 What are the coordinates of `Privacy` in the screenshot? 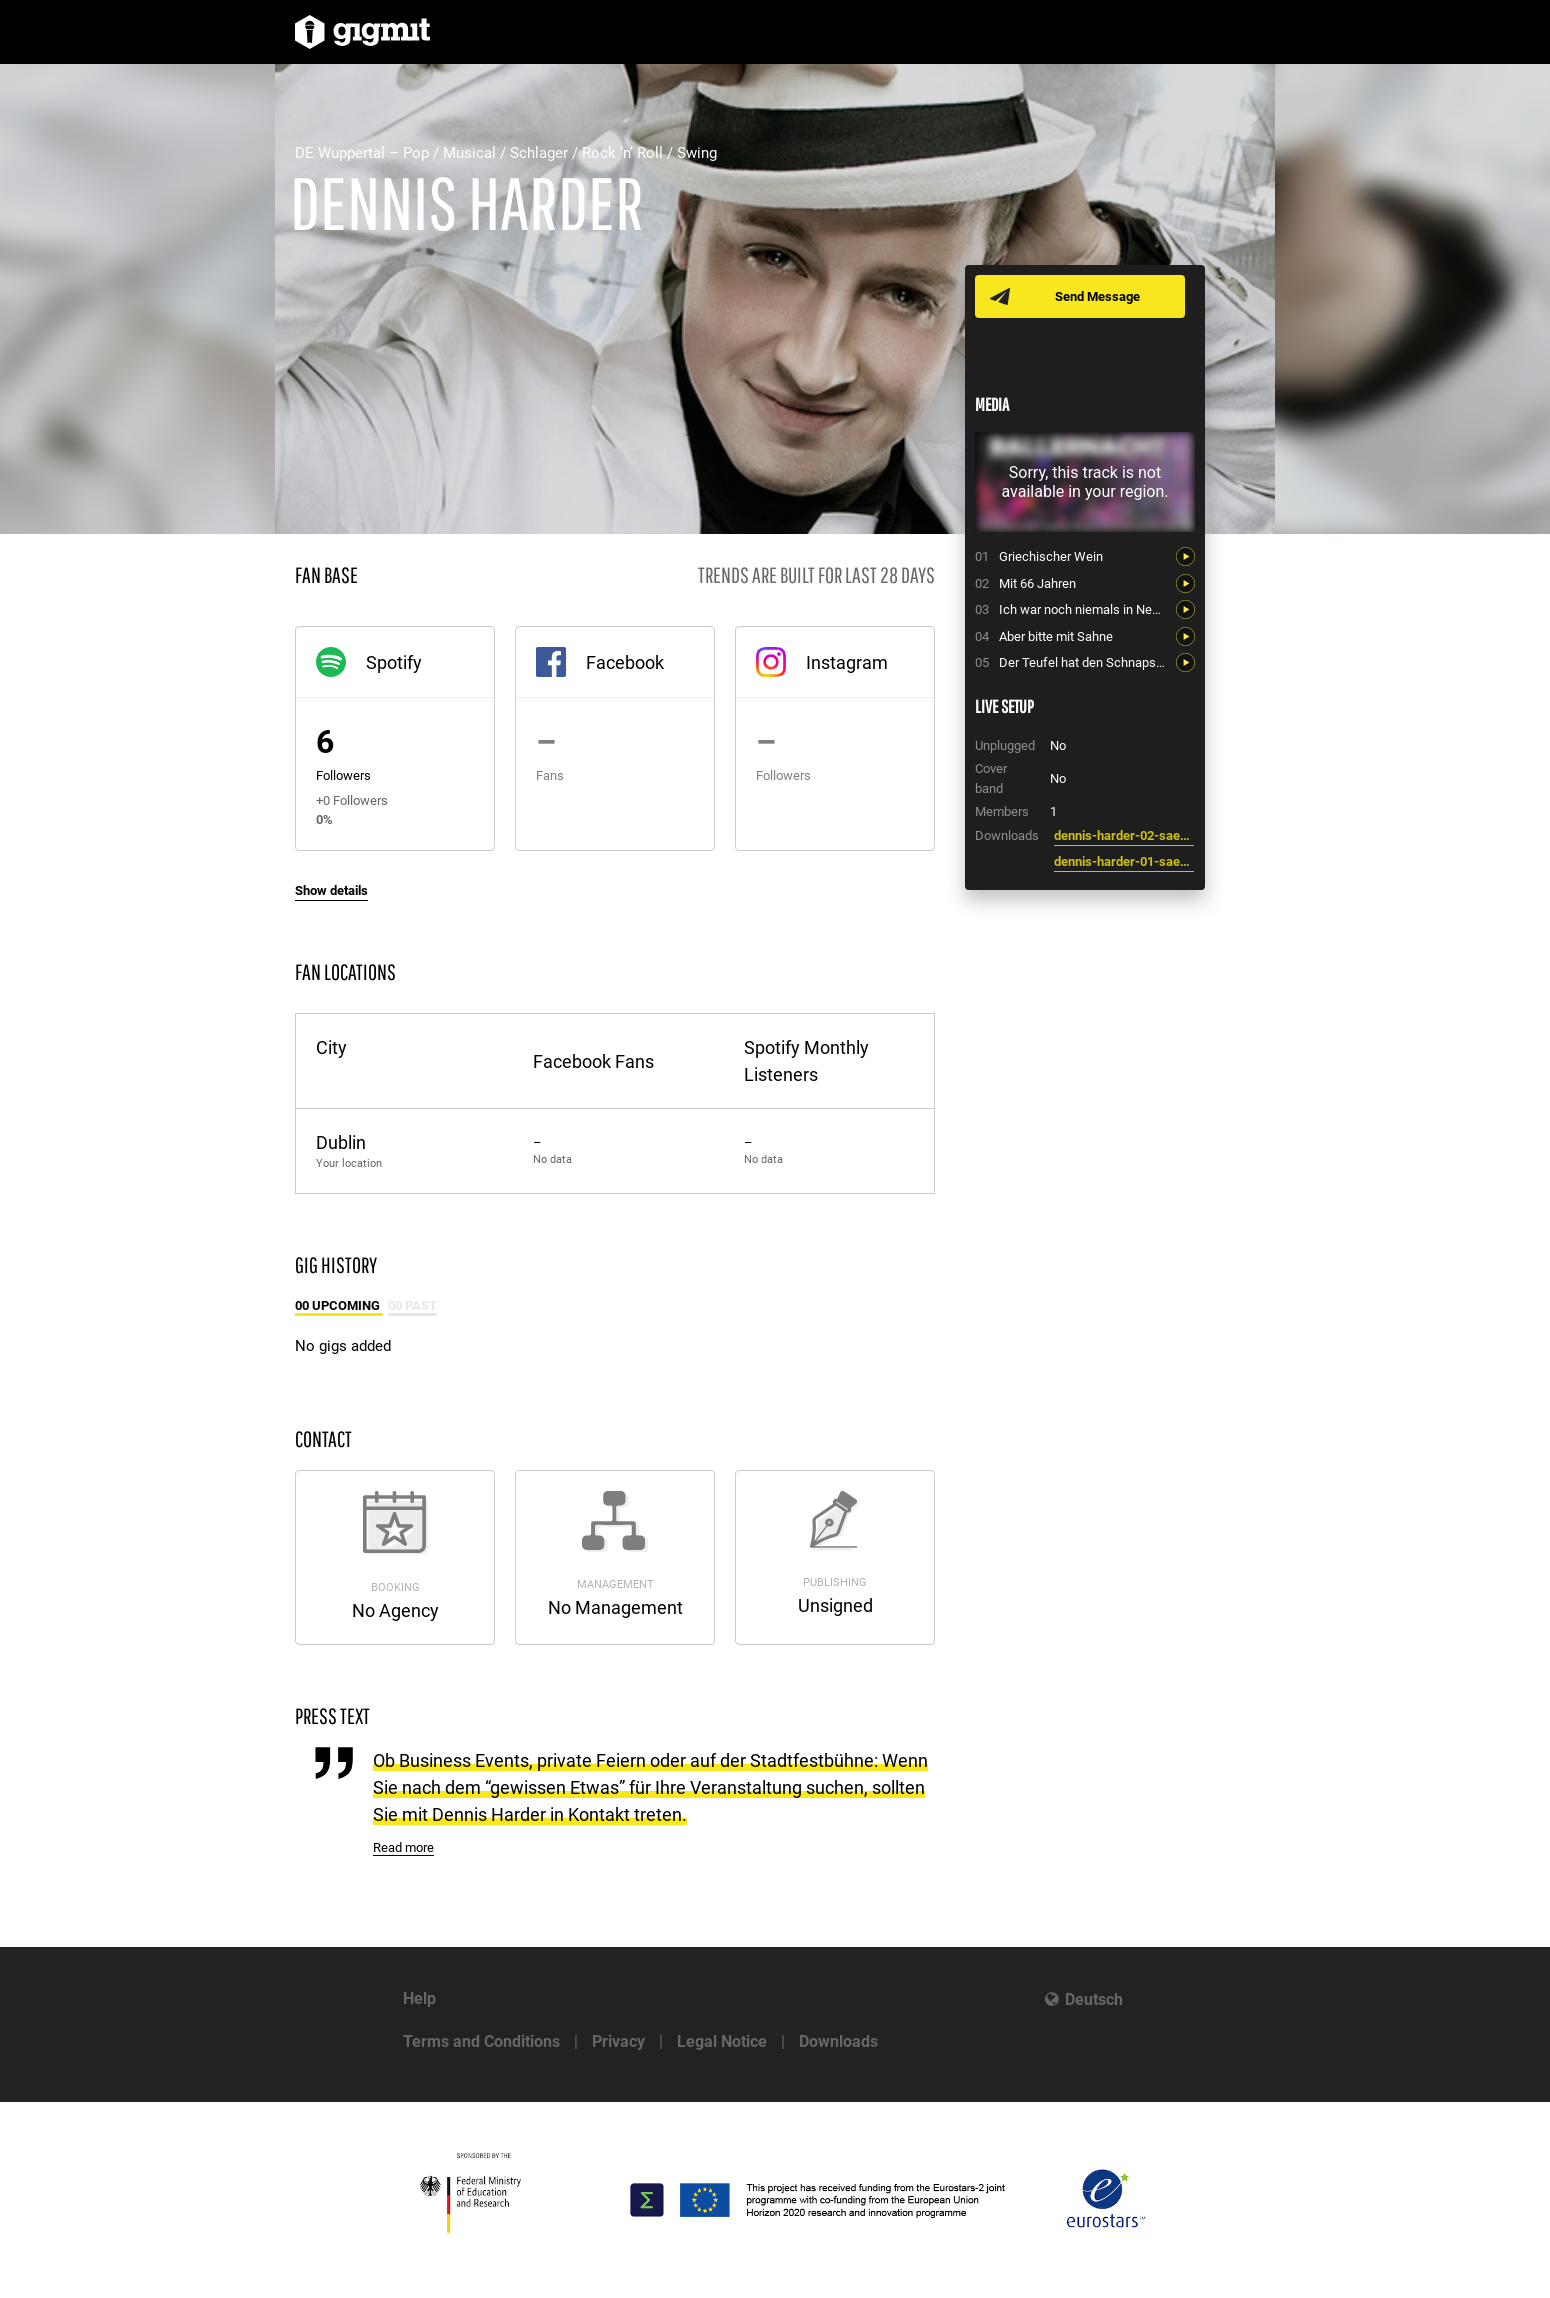 It's located at (618, 2041).